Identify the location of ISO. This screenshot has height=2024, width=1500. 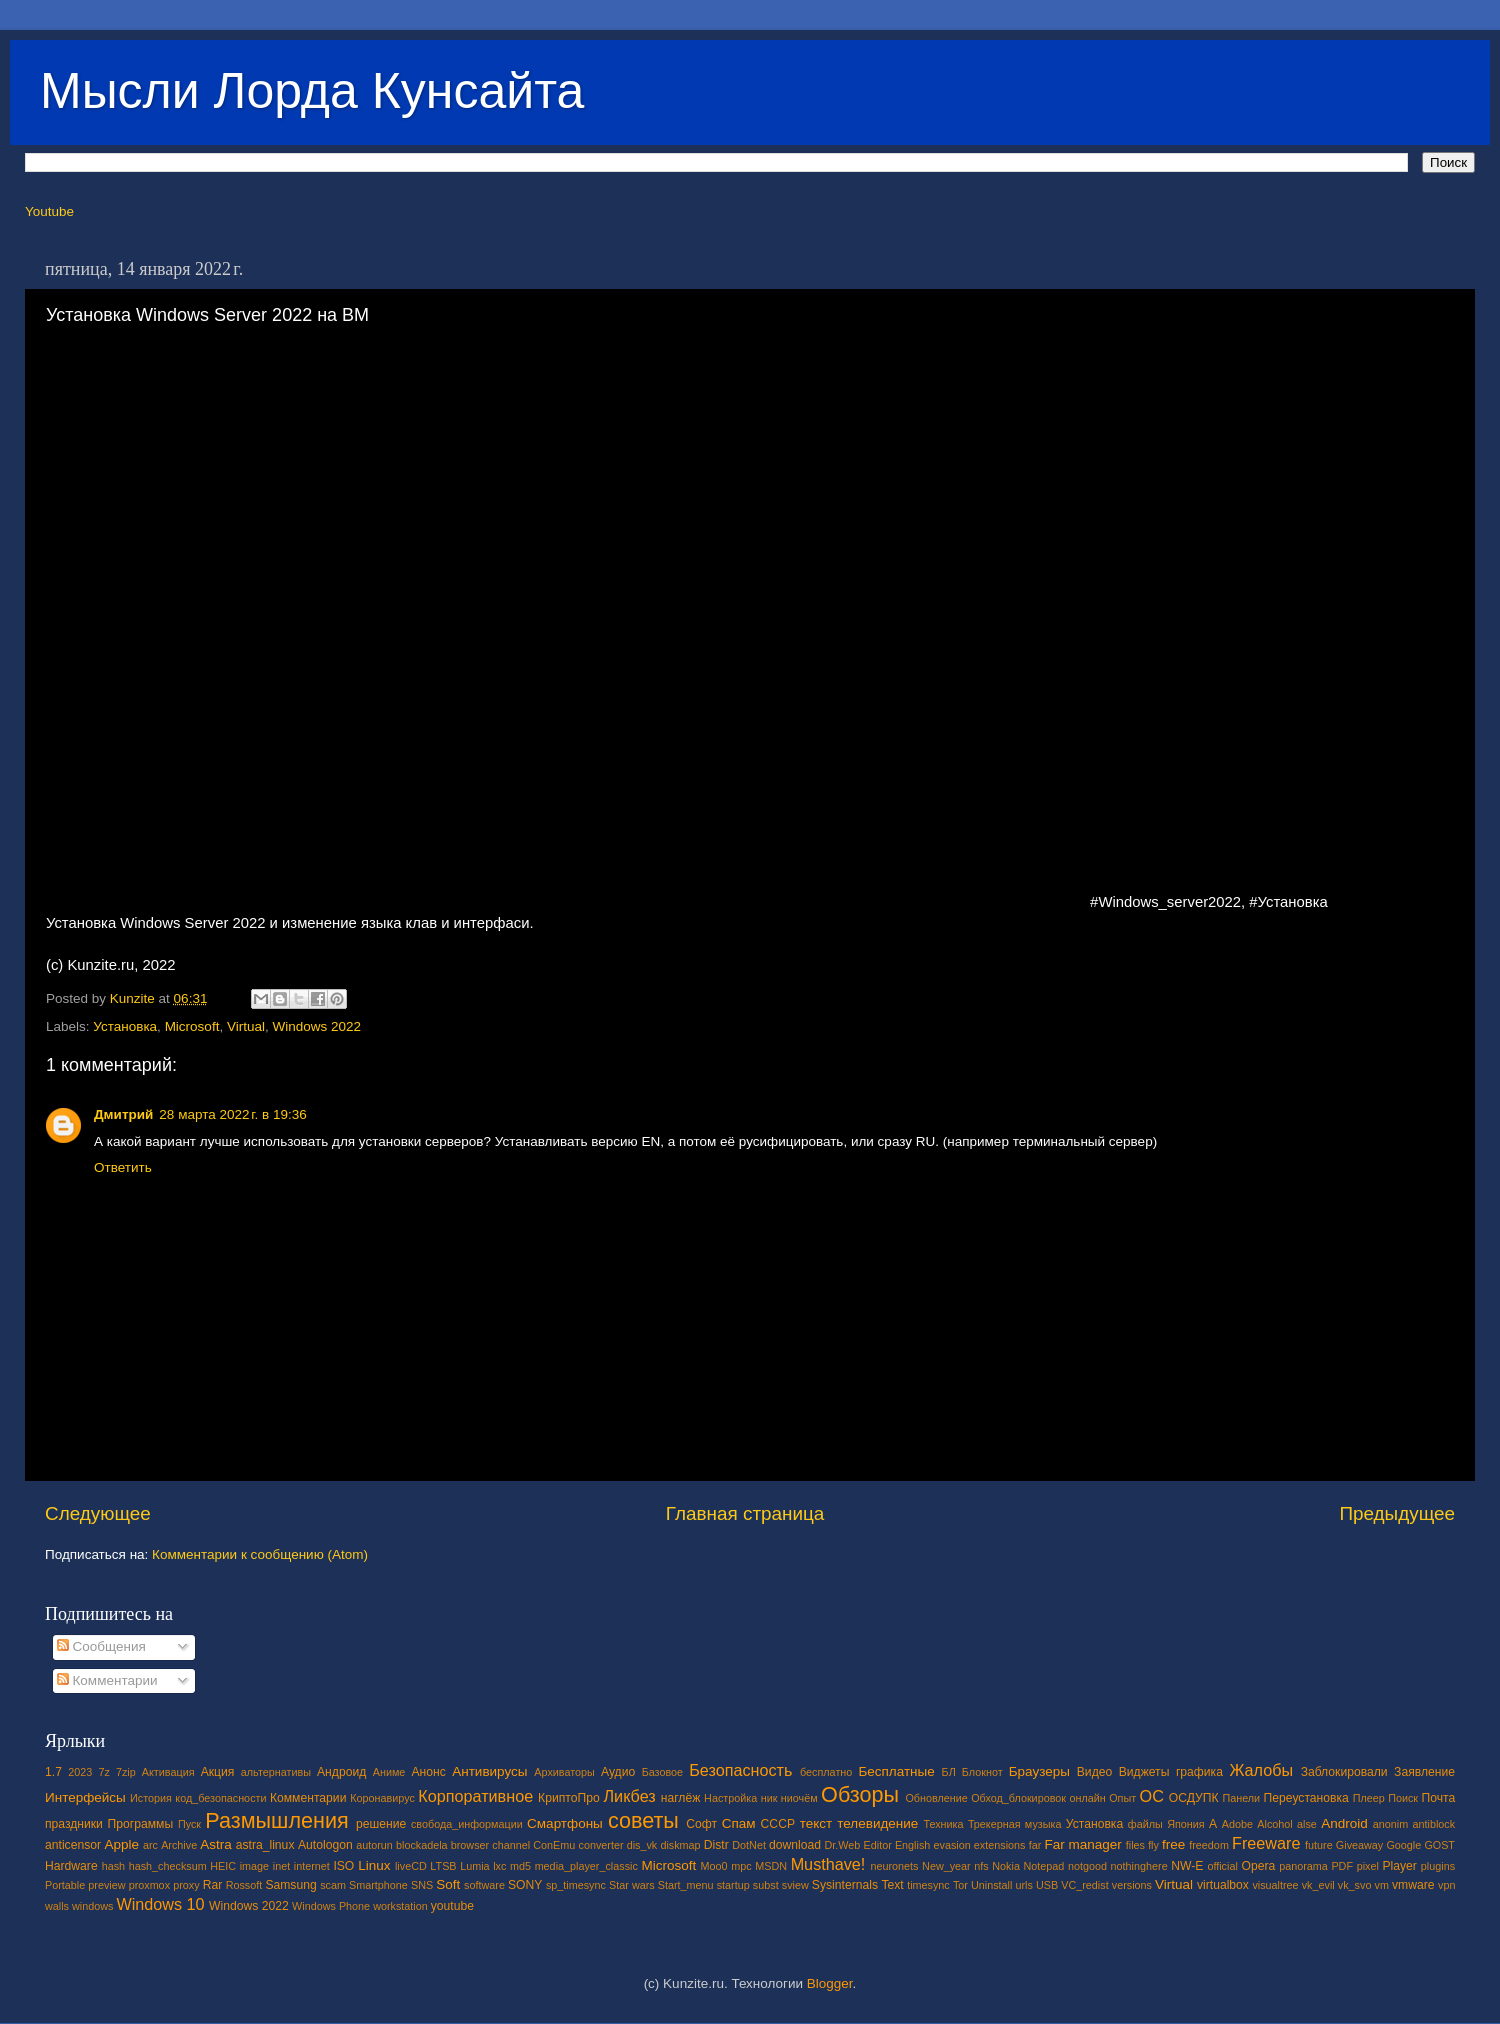
(343, 1866).